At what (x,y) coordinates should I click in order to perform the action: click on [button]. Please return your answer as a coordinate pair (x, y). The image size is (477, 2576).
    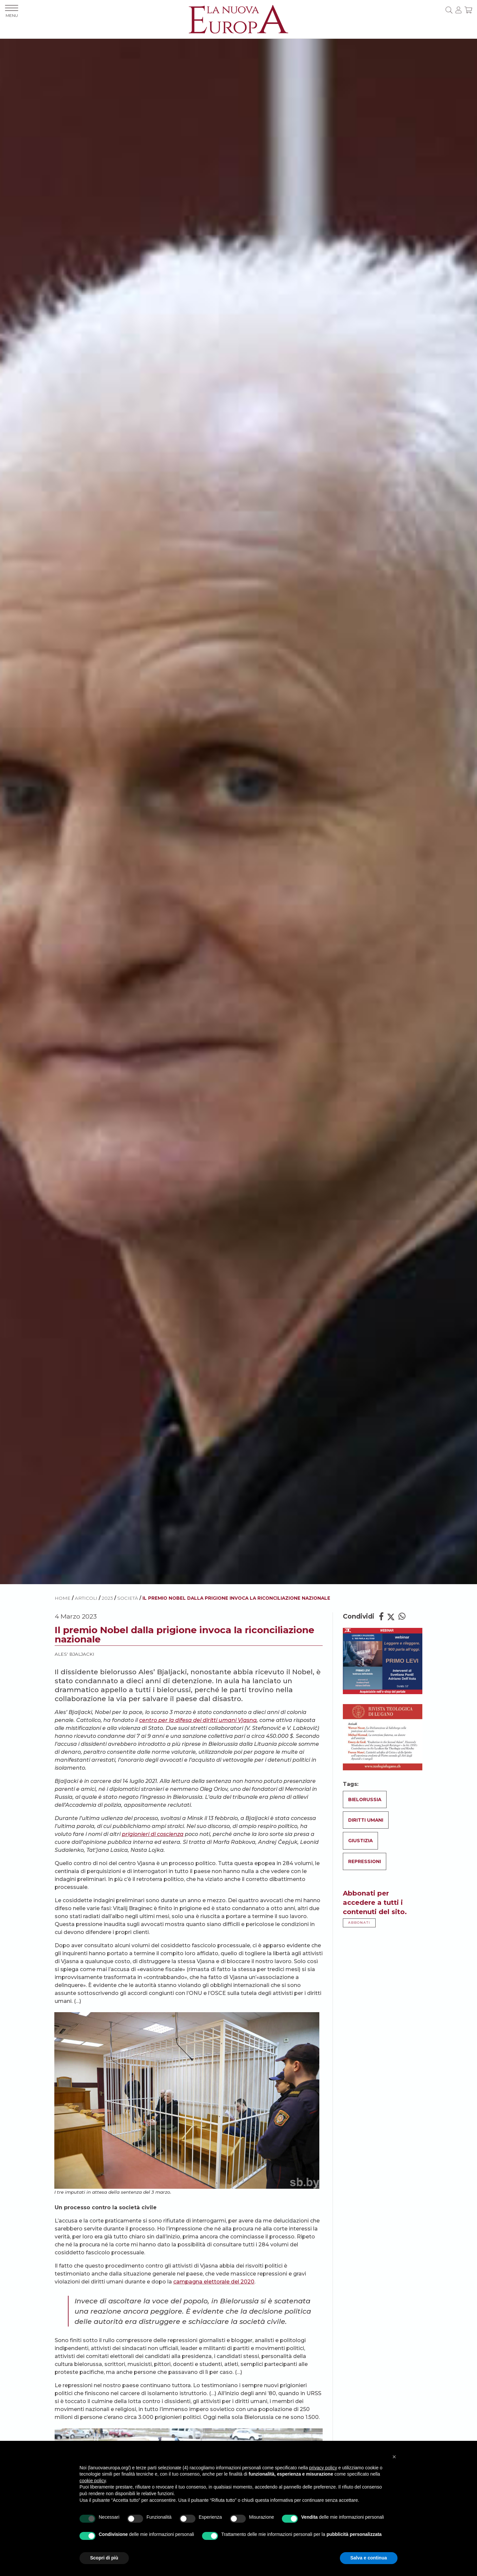
    Looking at the image, I should click on (394, 2456).